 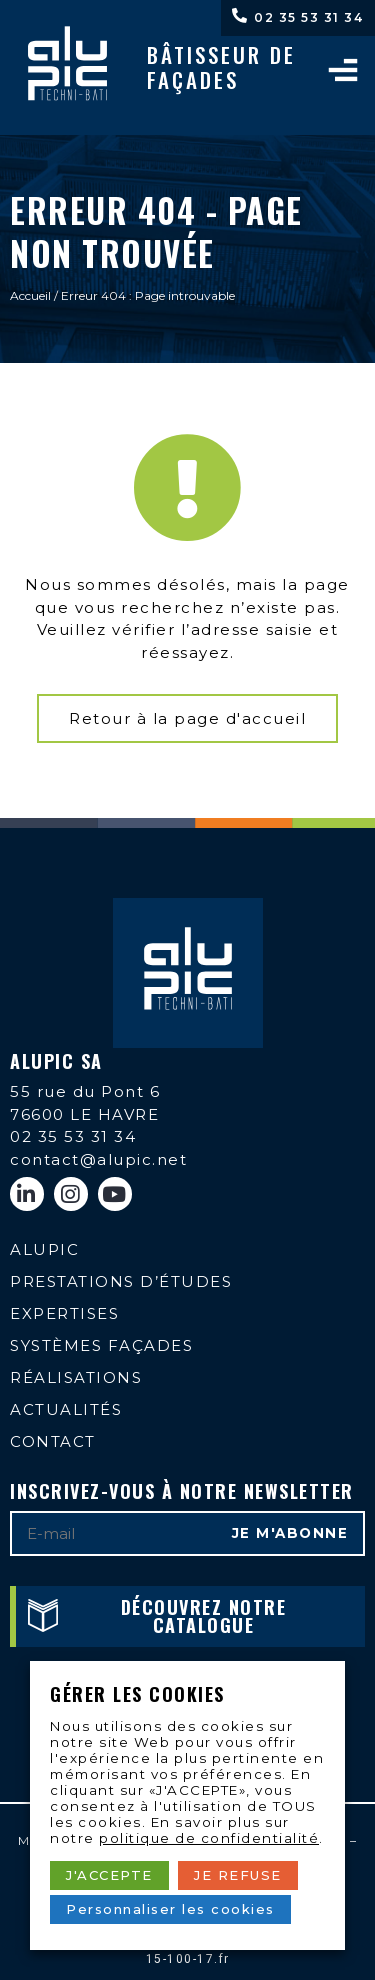 What do you see at coordinates (66, 1409) in the screenshot?
I see `Actualités` at bounding box center [66, 1409].